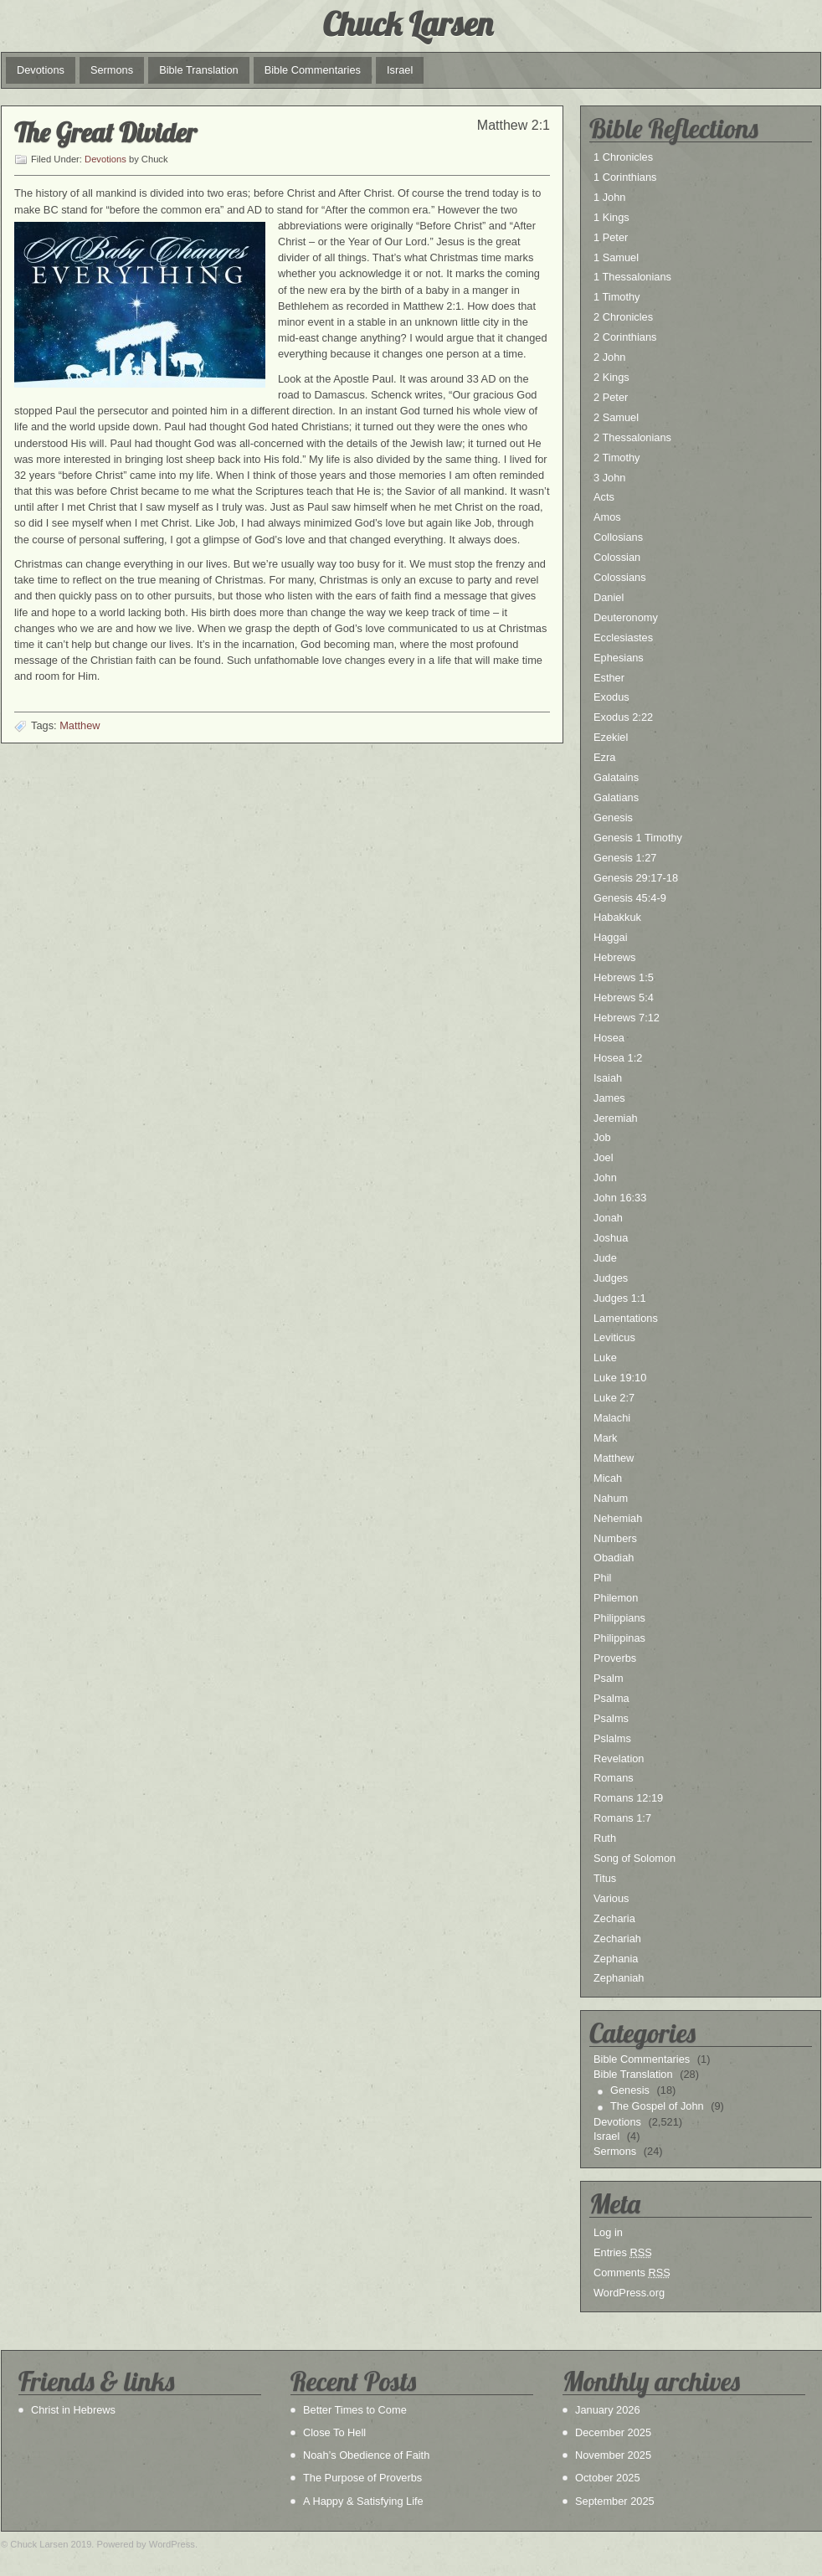 The height and width of the screenshot is (2576, 822). I want to click on Deuteronomy, so click(625, 617).